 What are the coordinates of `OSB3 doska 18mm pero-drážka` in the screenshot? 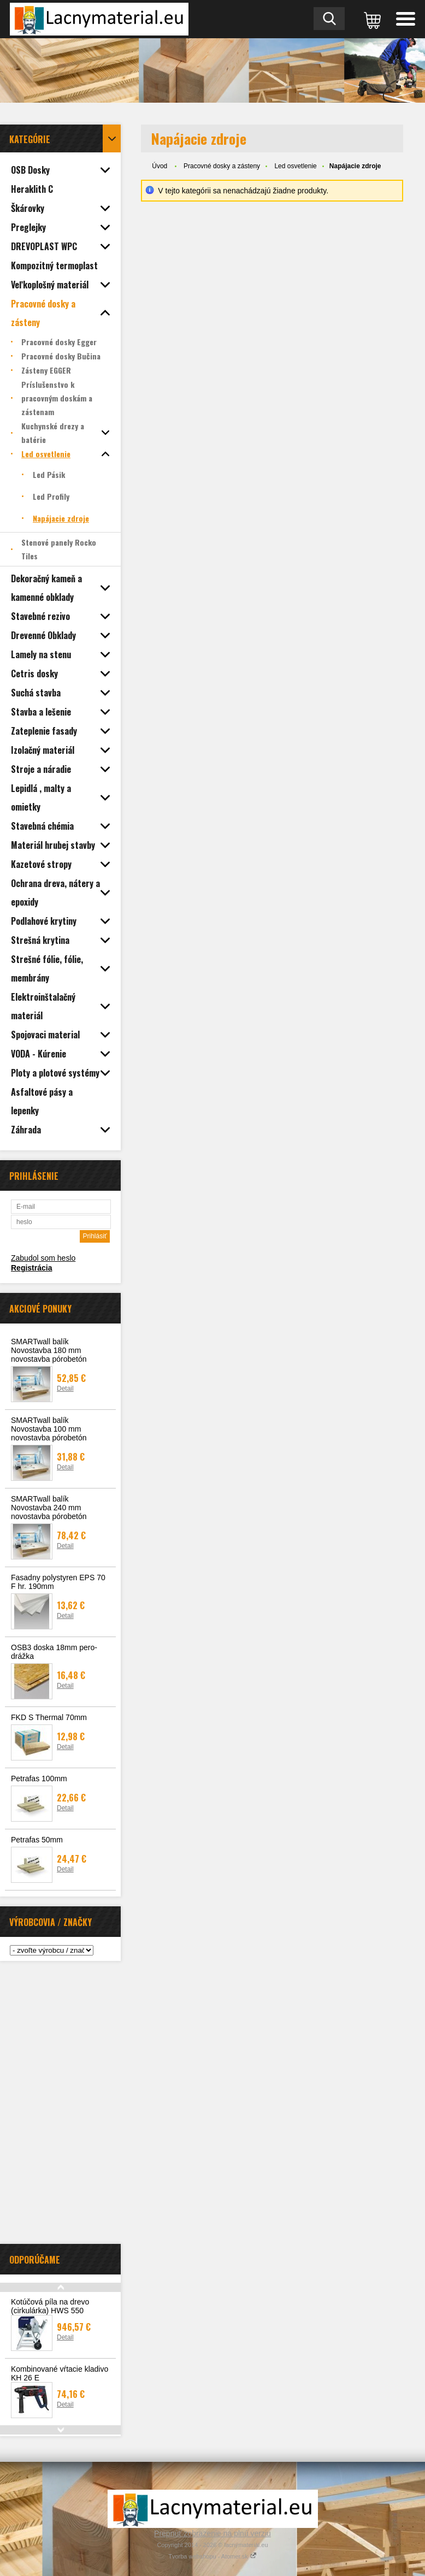 It's located at (54, 1652).